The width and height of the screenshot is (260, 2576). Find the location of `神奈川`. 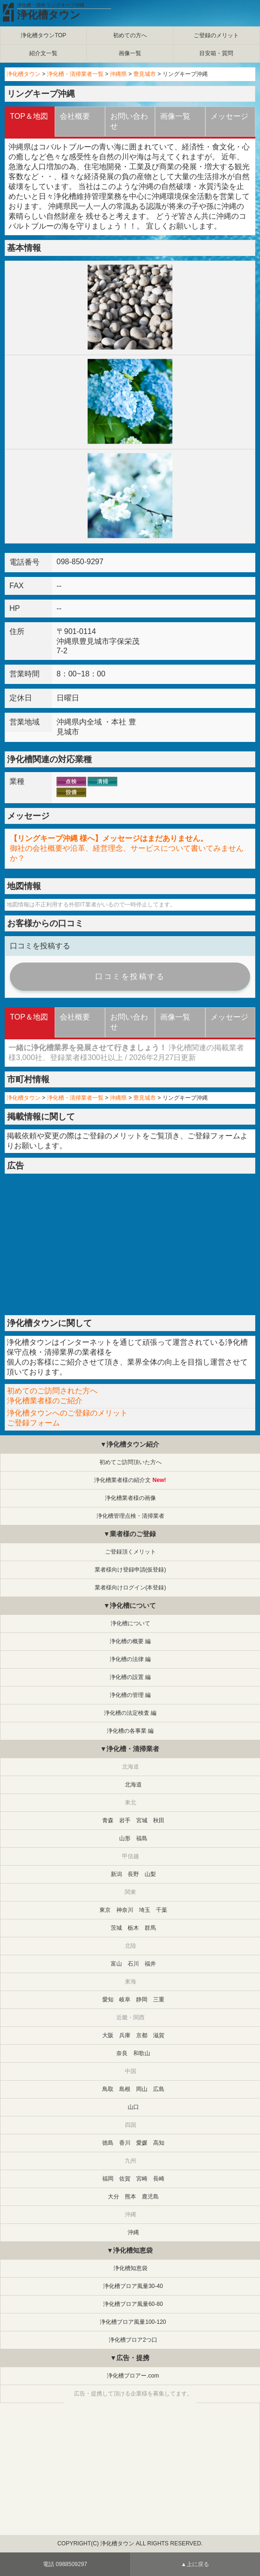

神奈川 is located at coordinates (124, 1910).